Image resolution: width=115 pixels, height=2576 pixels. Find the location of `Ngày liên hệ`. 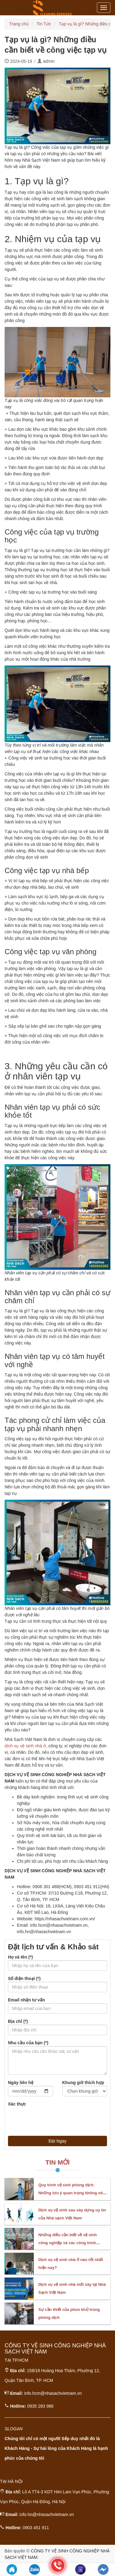

Ngày liên hệ is located at coordinates (20, 2082).